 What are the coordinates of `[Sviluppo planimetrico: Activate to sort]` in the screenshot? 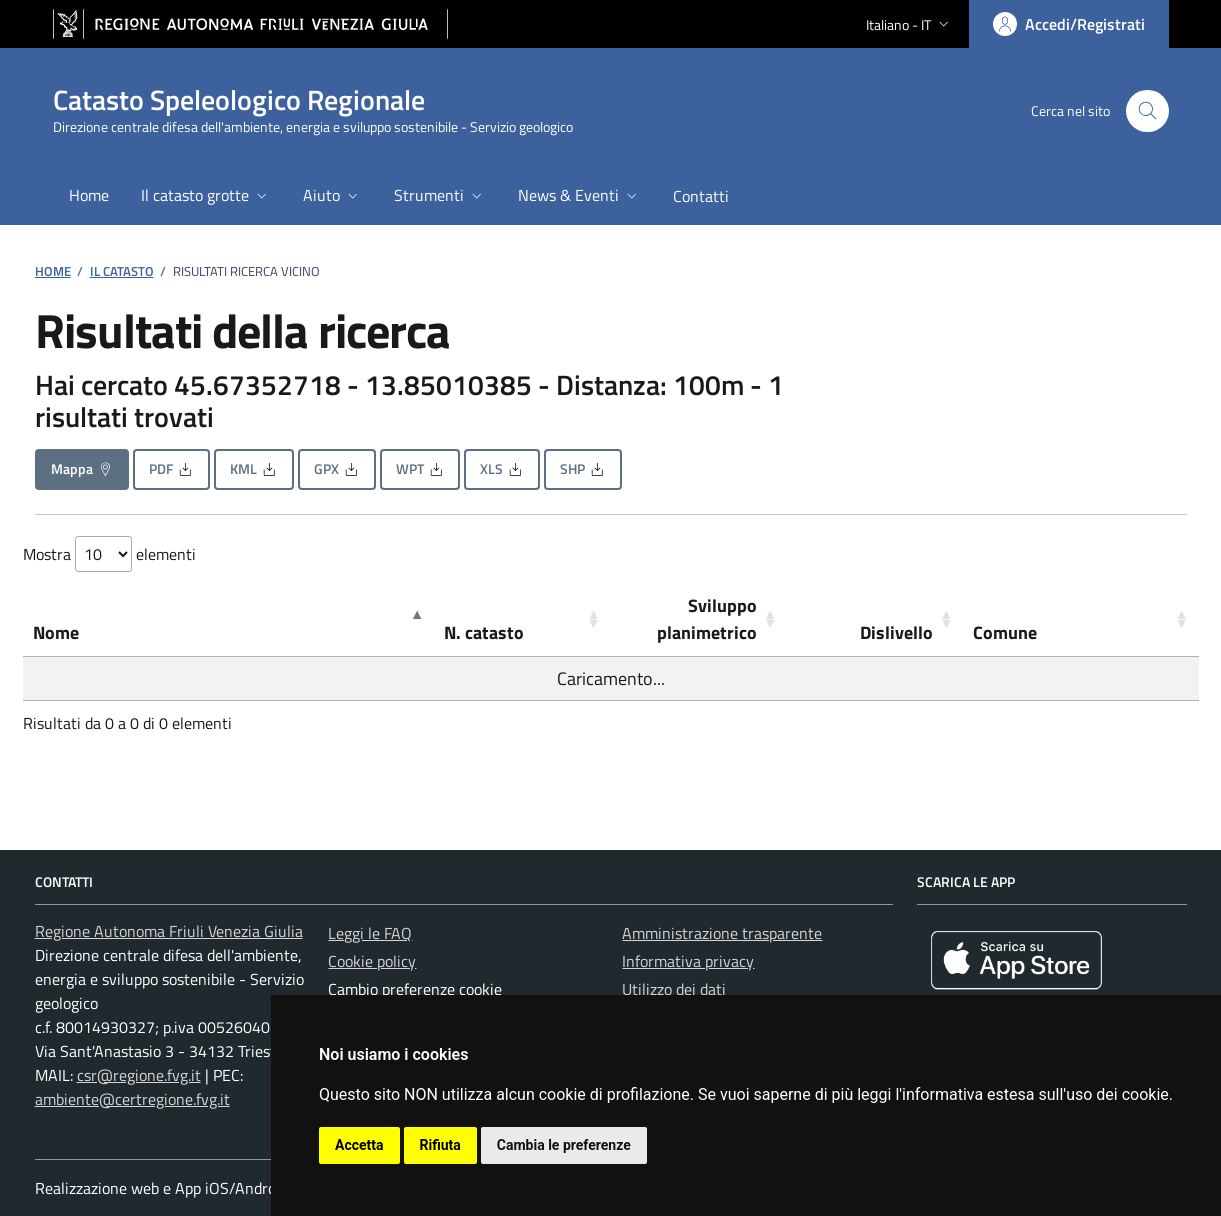 It's located at (699, 619).